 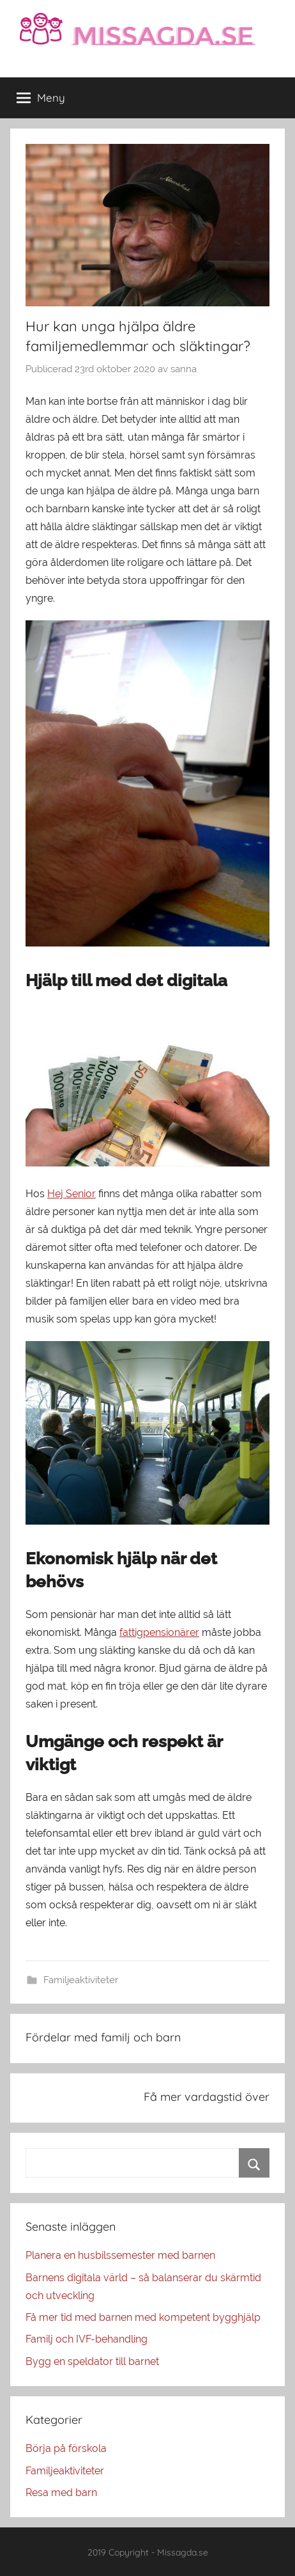 What do you see at coordinates (120, 2255) in the screenshot?
I see `Planera en husbilssemester med barnen` at bounding box center [120, 2255].